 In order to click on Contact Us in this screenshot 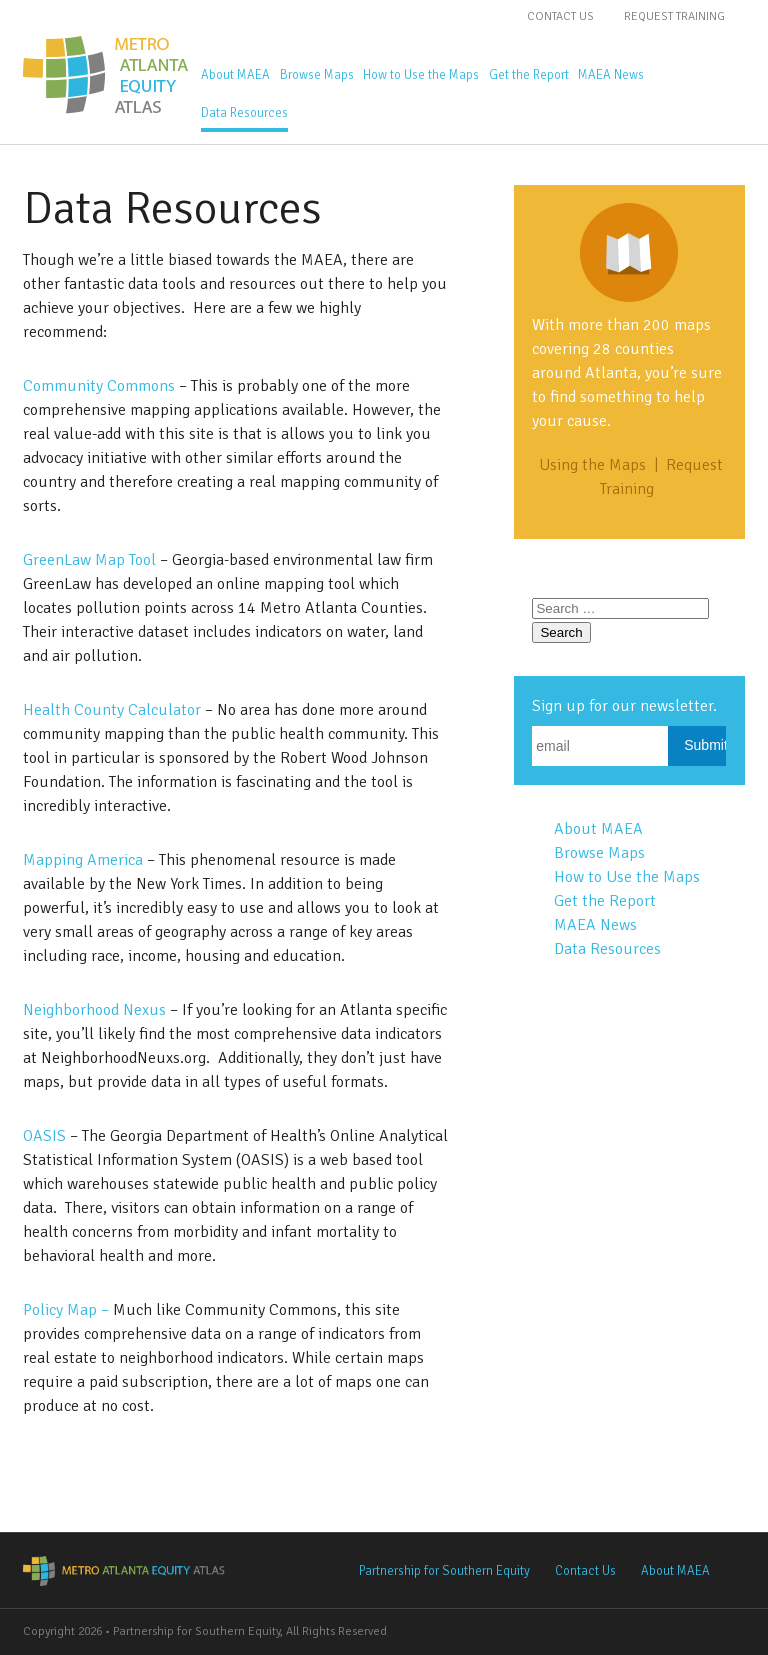, I will do `click(560, 16)`.